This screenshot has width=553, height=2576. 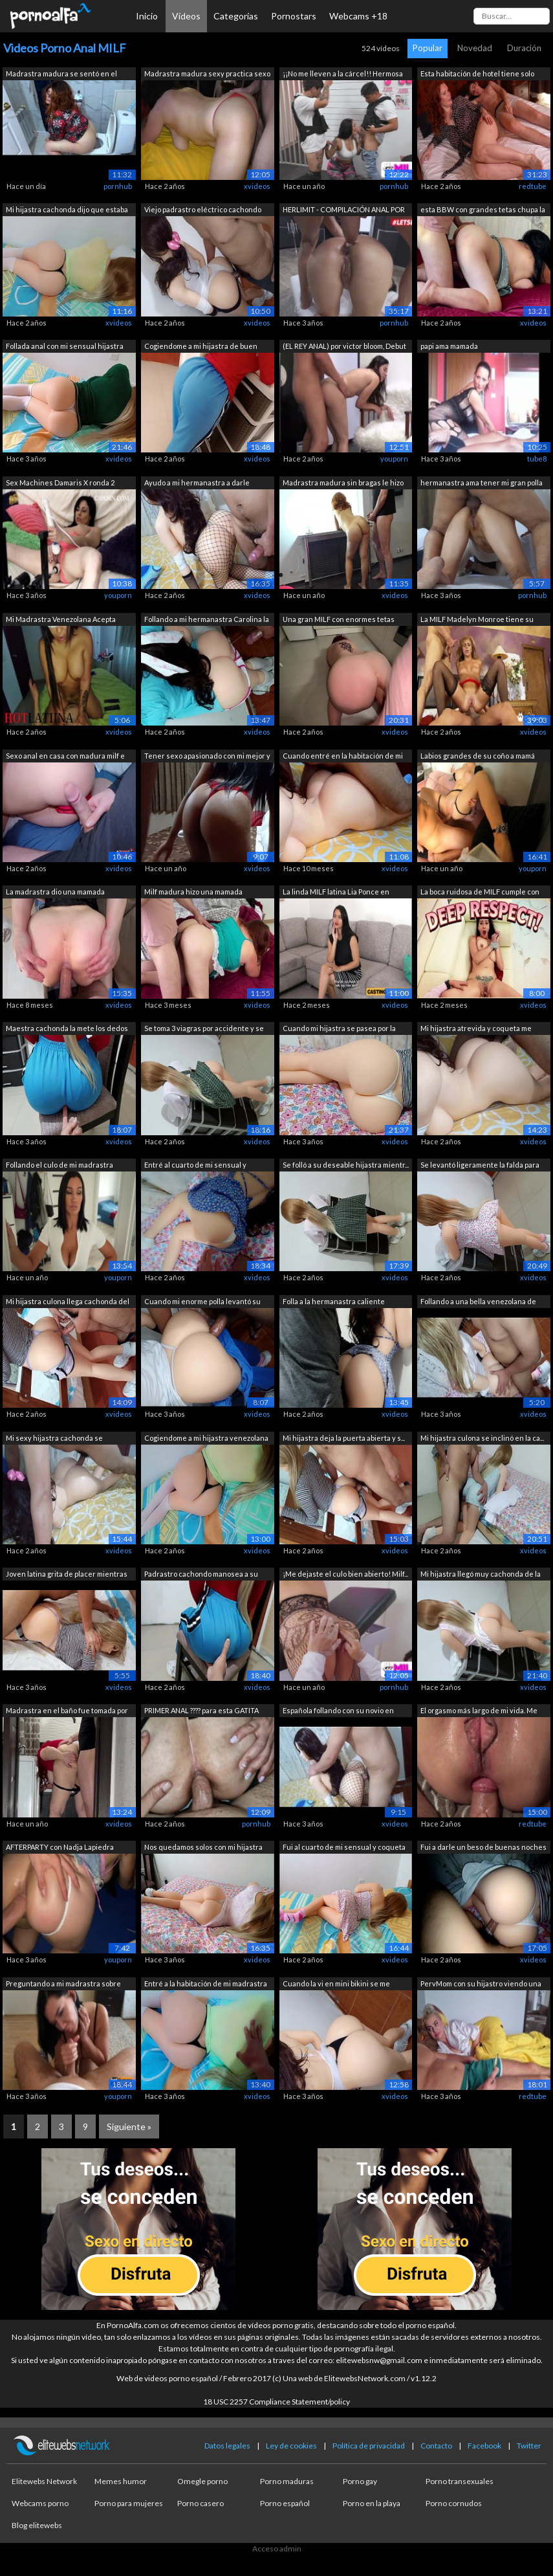 What do you see at coordinates (336, 1984) in the screenshot?
I see `Cuando la vi en mini bikini se me paró...` at bounding box center [336, 1984].